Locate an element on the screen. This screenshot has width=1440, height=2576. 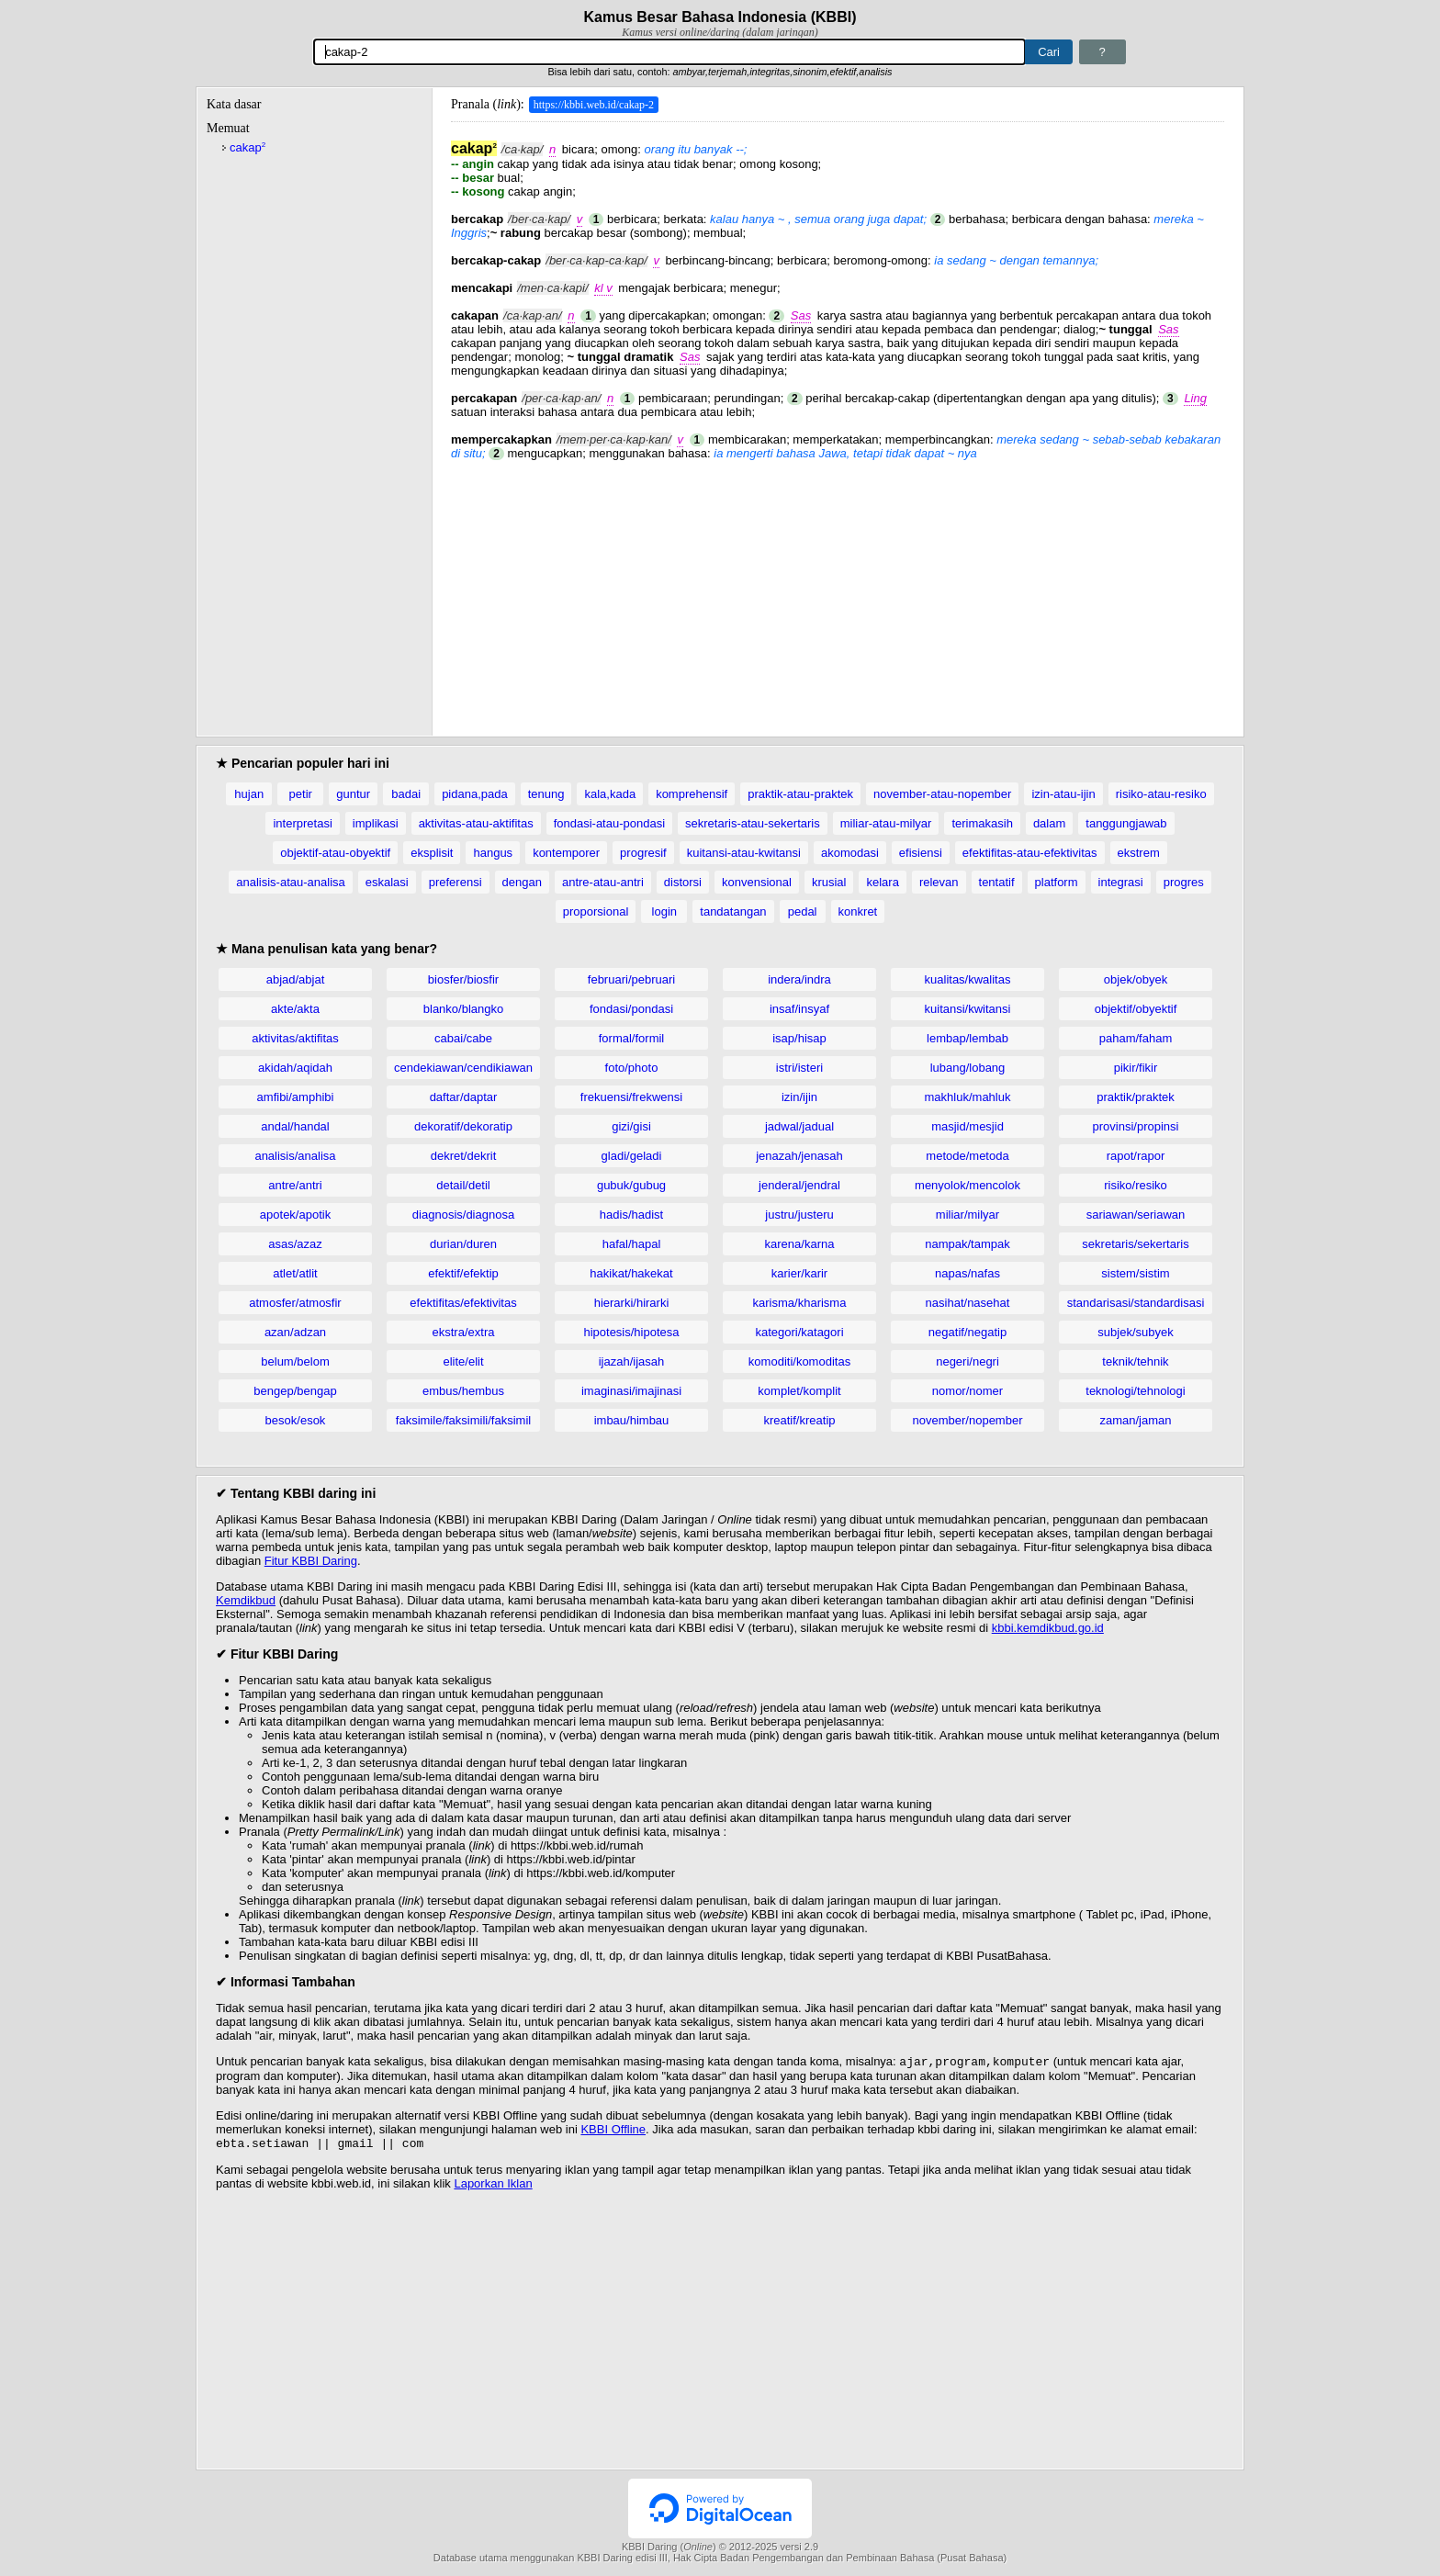
eksplisit is located at coordinates (432, 853).